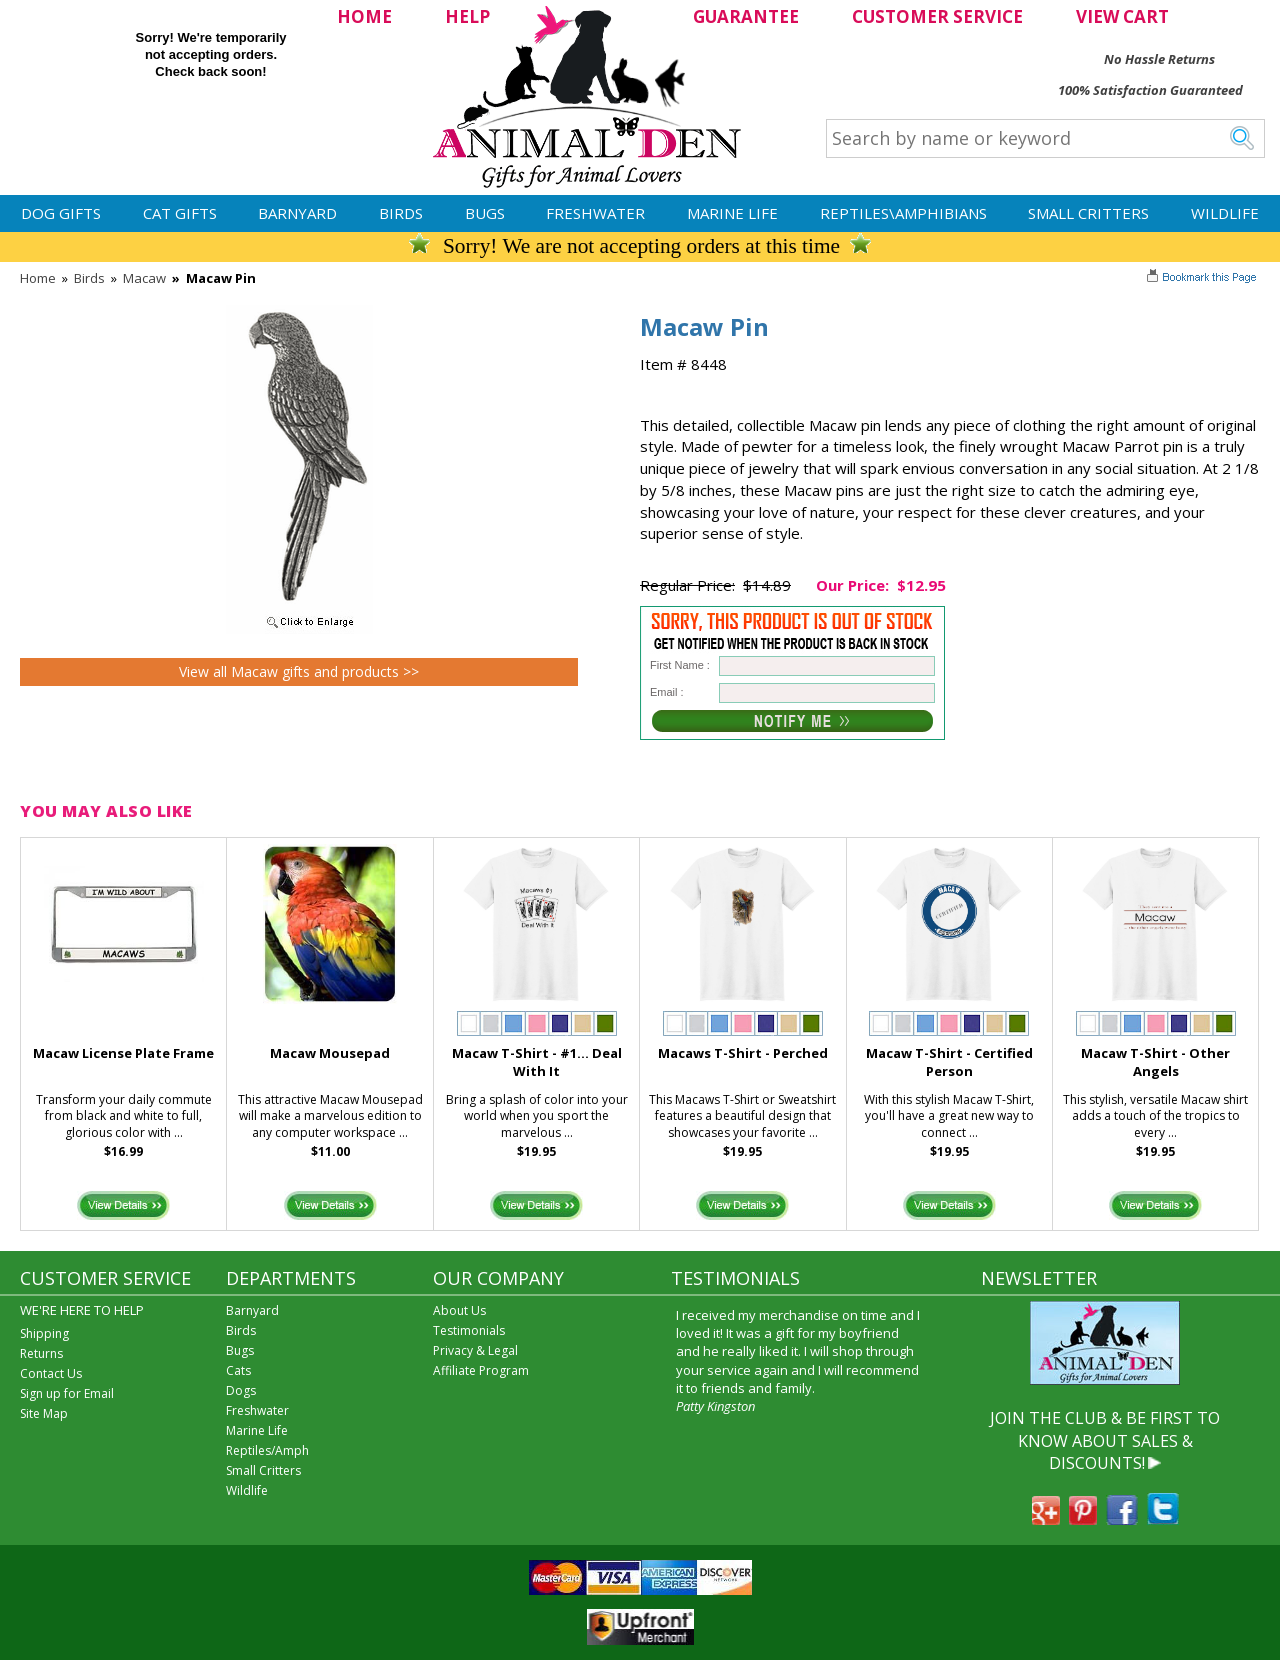 This screenshot has width=1280, height=1660. Describe the element at coordinates (41, 1353) in the screenshot. I see `Returns` at that location.